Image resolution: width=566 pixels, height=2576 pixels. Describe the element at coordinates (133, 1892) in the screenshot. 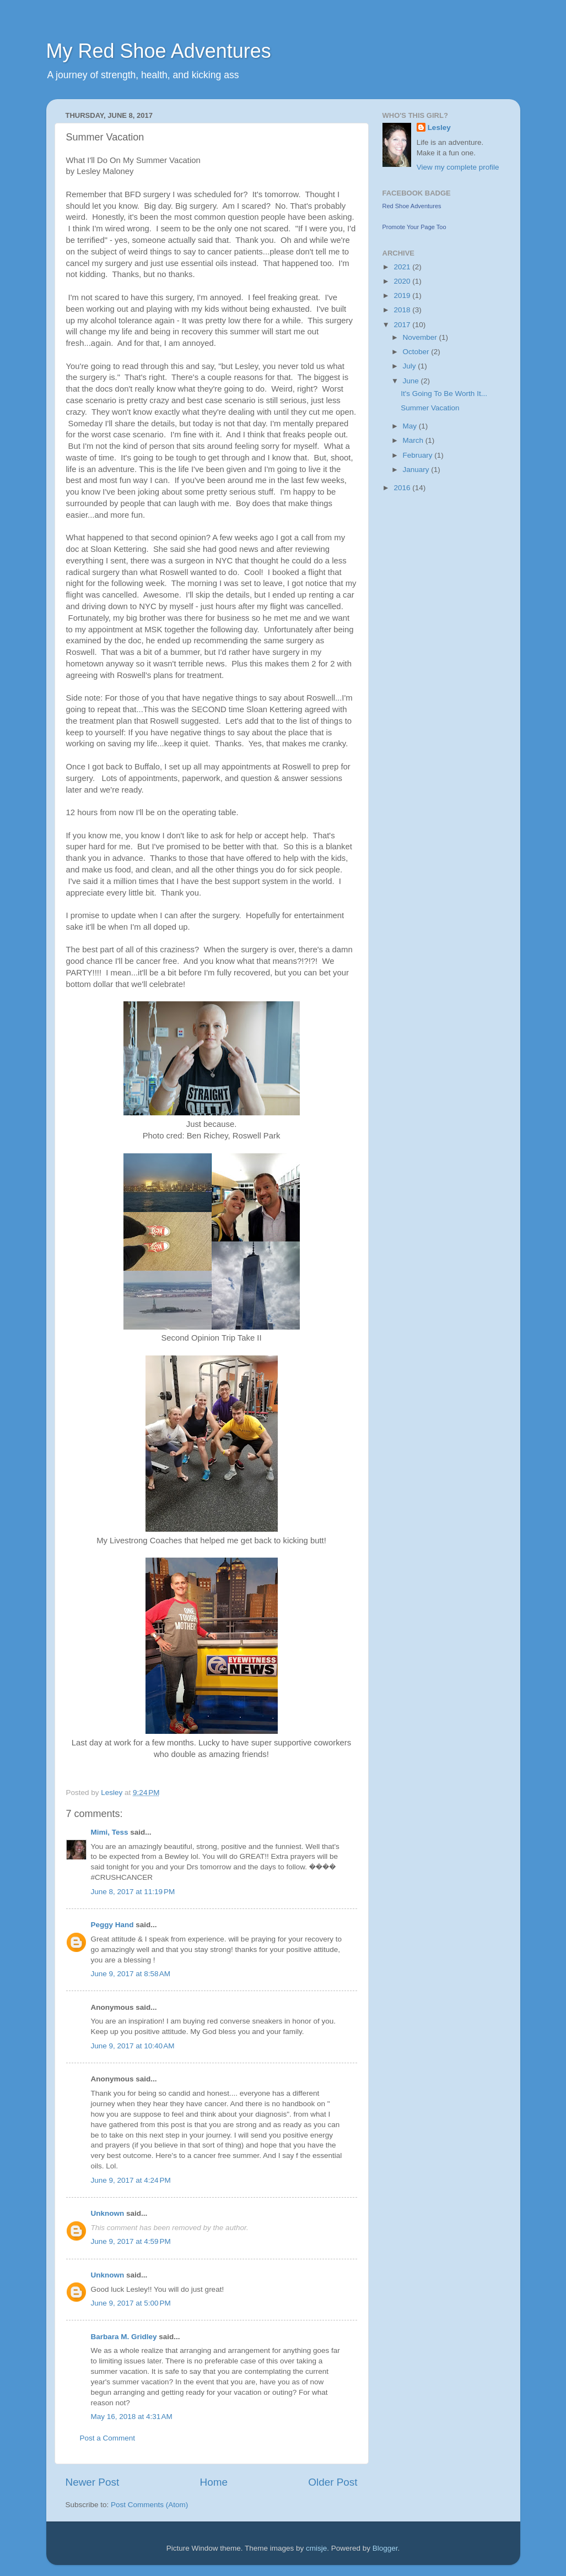

I see `June 8, 2017 at 11:19 PM` at that location.